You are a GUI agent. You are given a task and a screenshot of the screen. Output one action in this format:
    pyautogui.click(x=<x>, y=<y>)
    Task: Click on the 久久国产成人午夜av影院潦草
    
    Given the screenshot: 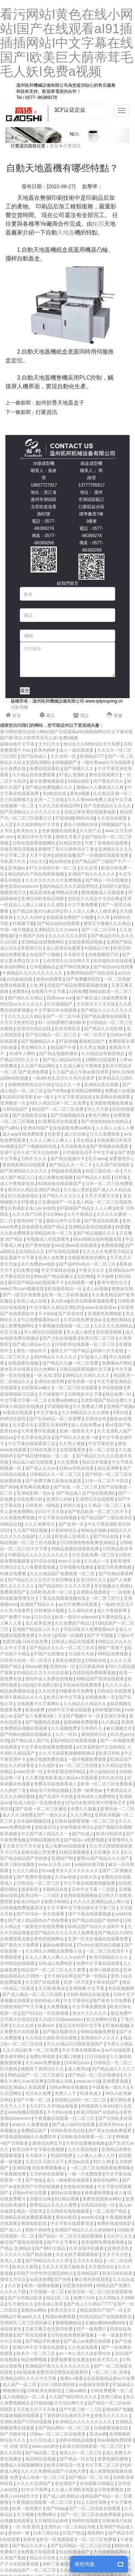 What is the action you would take?
    pyautogui.click(x=81, y=1072)
    